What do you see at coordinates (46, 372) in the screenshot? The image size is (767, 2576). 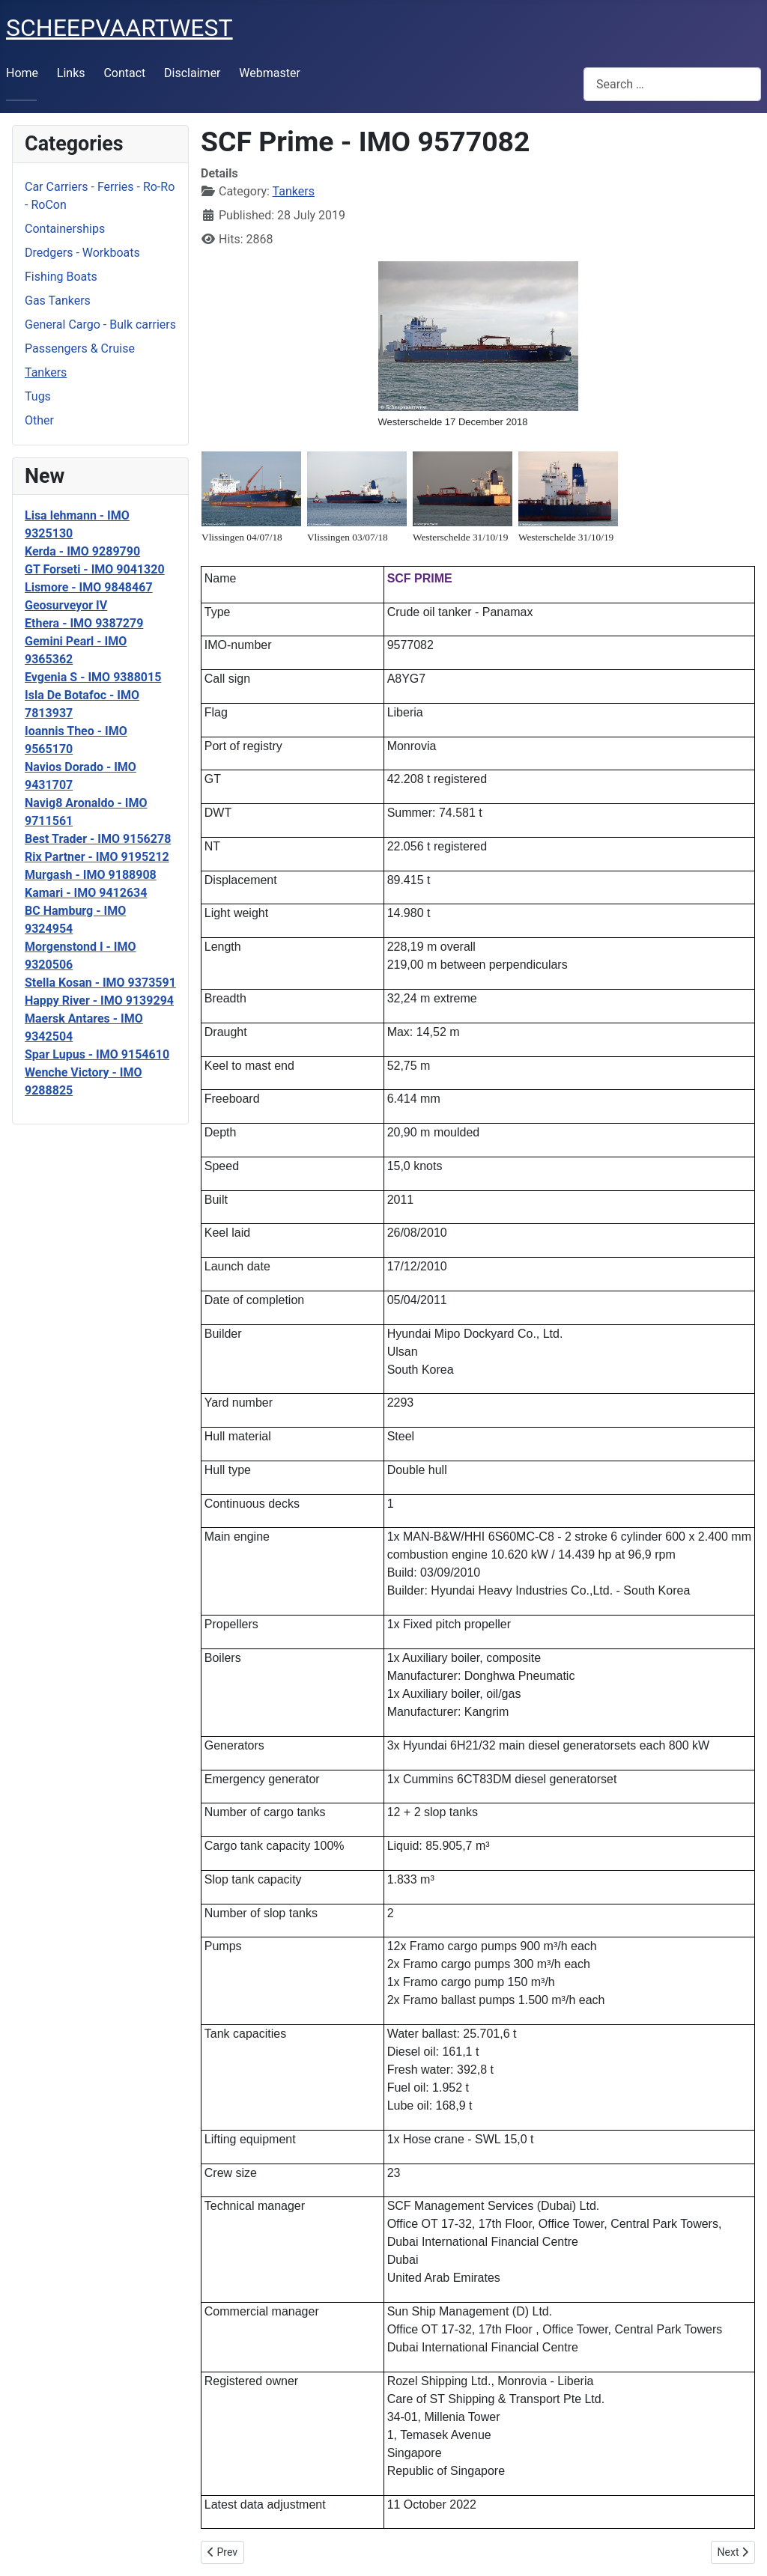 I see `Tankers` at bounding box center [46, 372].